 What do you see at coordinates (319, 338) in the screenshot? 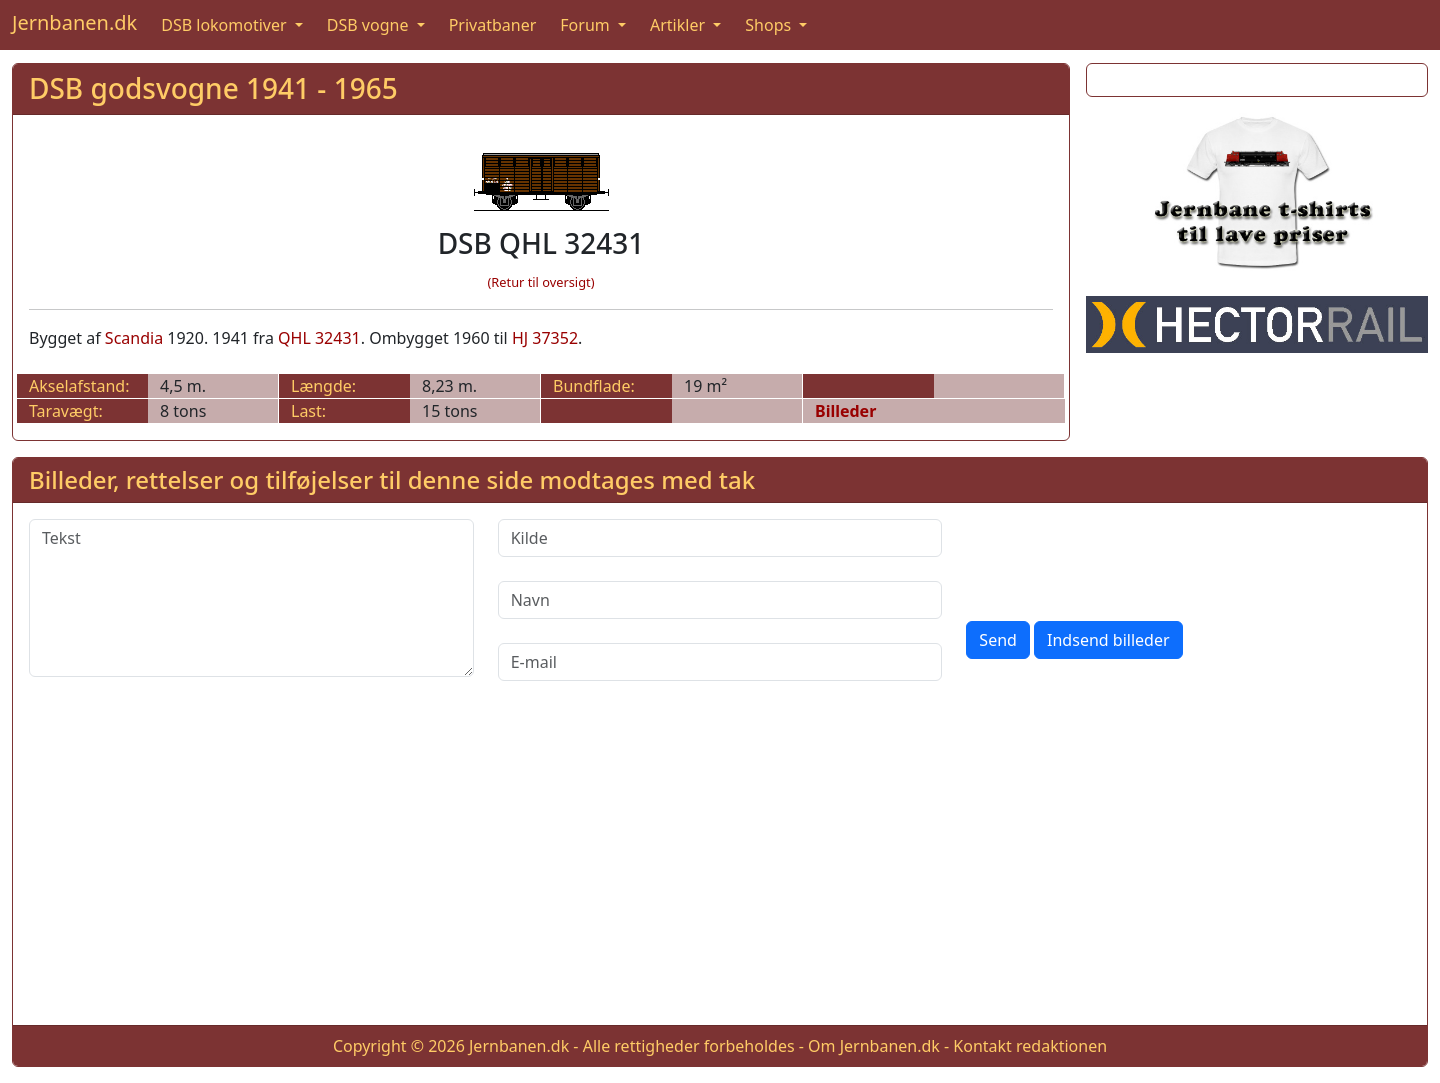
I see `QHL 32431` at bounding box center [319, 338].